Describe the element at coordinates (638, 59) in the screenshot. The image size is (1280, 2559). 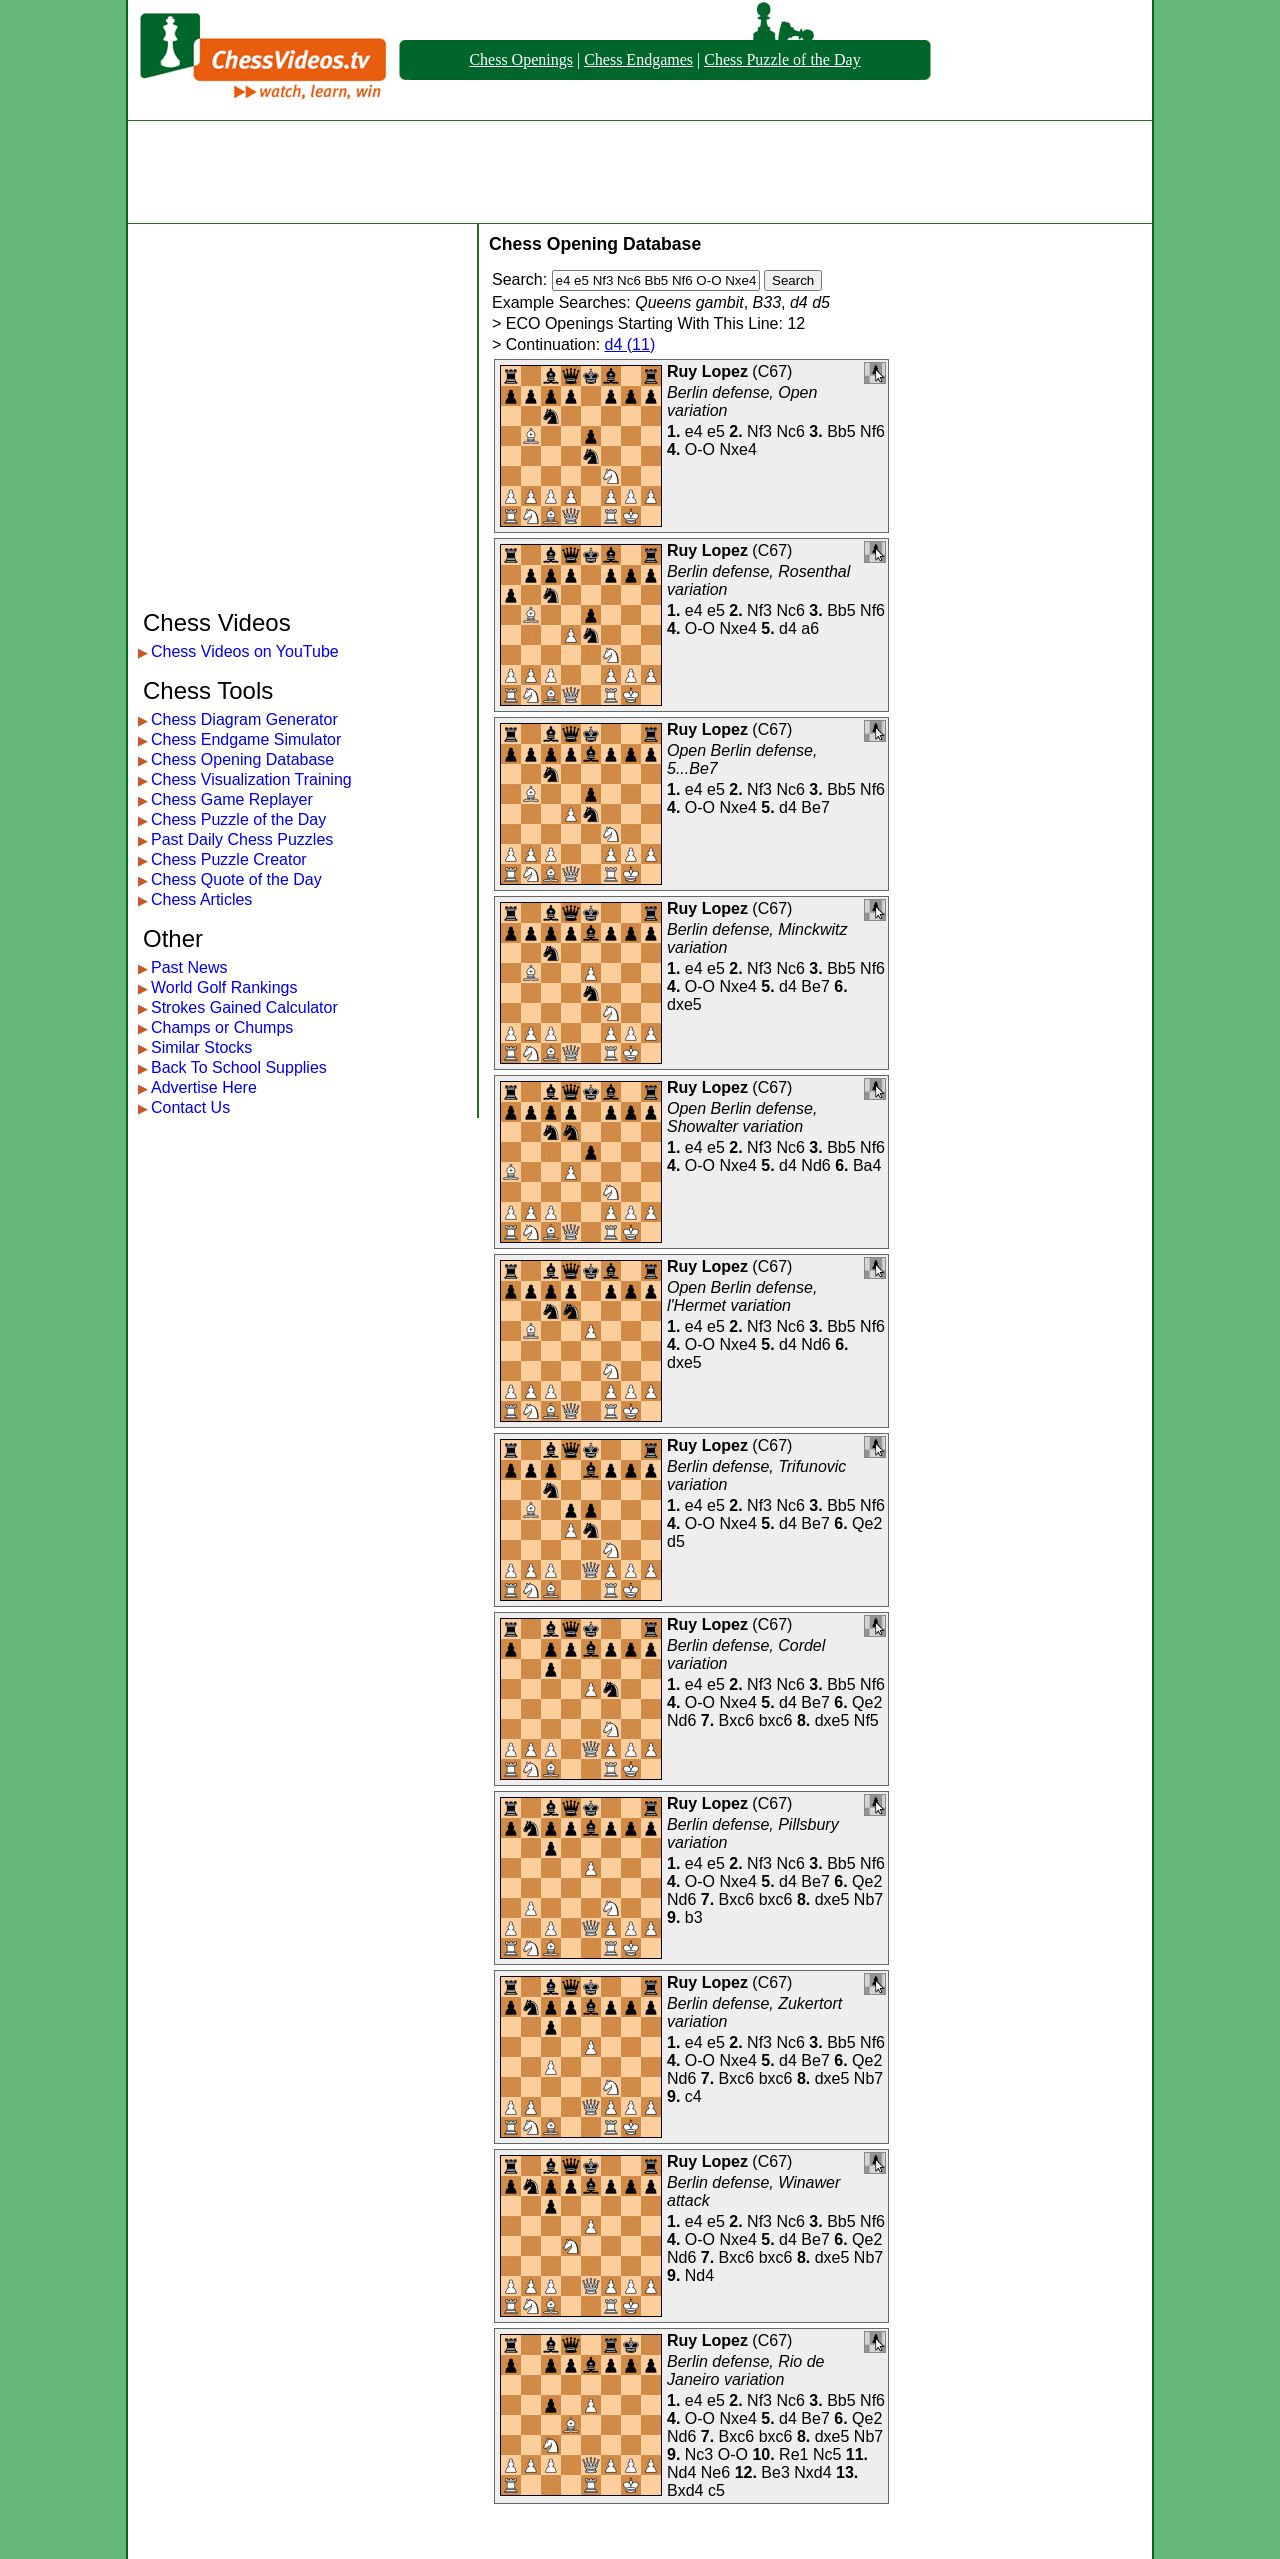
I see `Chess Endgames` at that location.